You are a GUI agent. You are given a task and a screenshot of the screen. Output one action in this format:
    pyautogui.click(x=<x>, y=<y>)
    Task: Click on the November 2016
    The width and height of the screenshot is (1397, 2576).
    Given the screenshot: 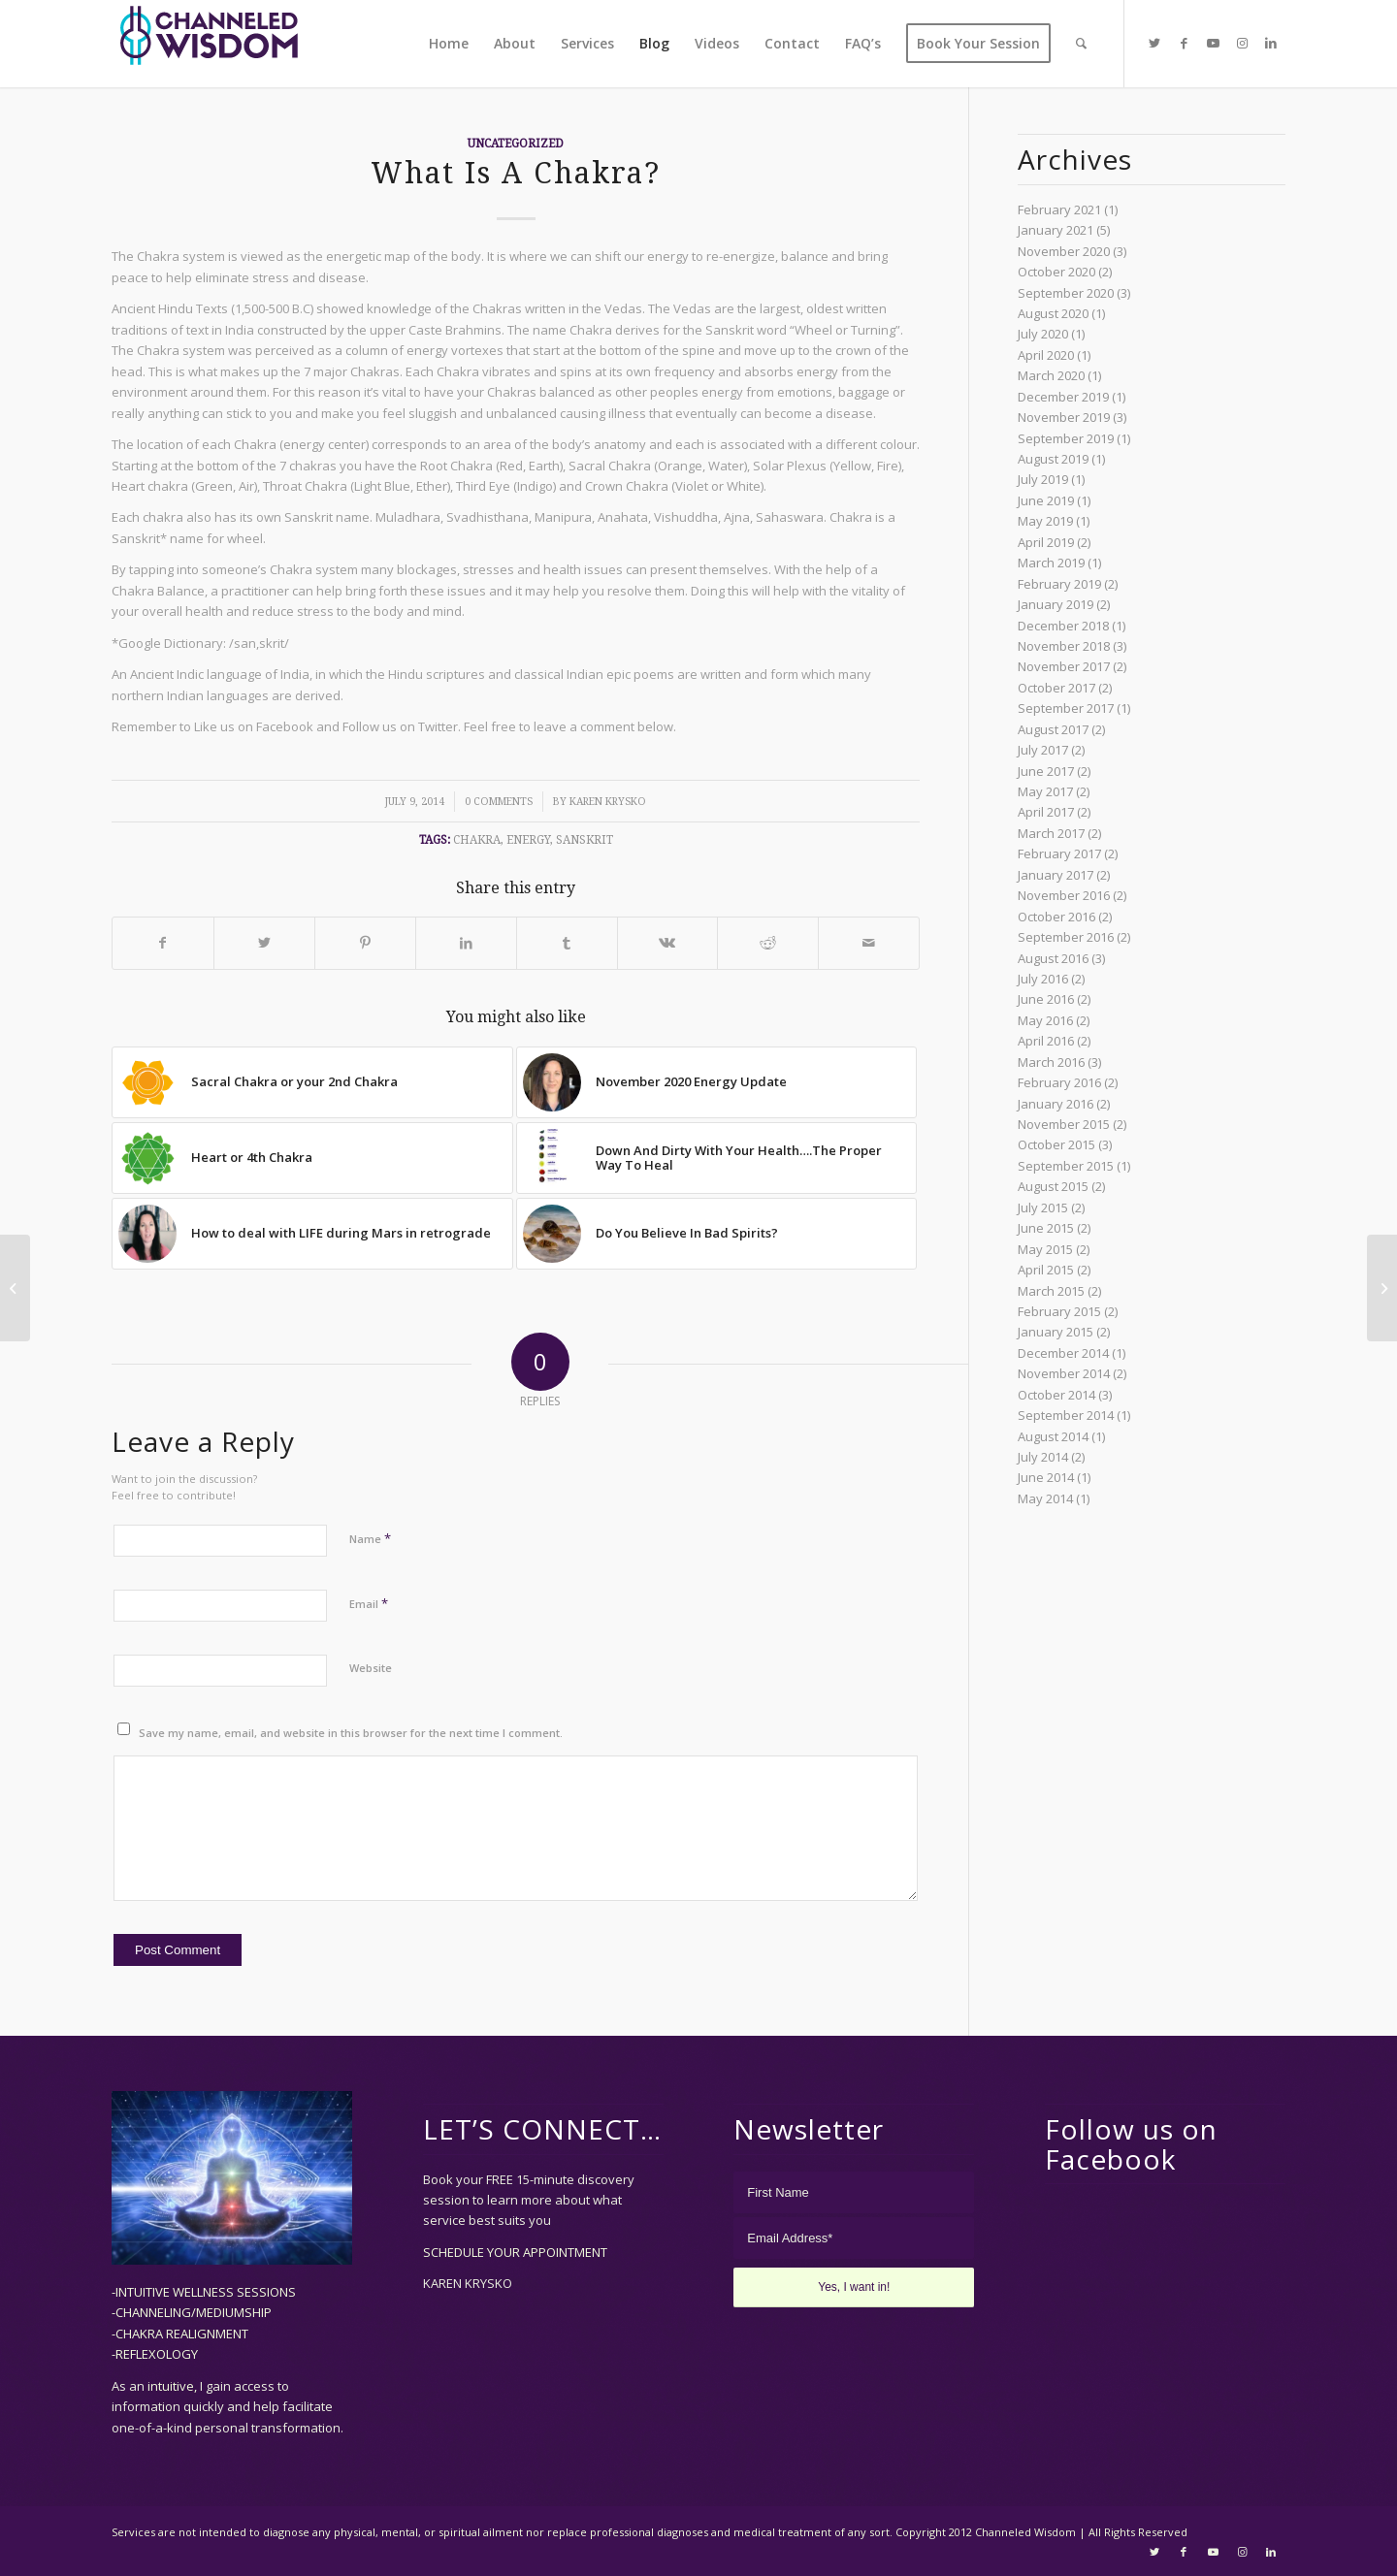 What is the action you would take?
    pyautogui.click(x=1064, y=895)
    